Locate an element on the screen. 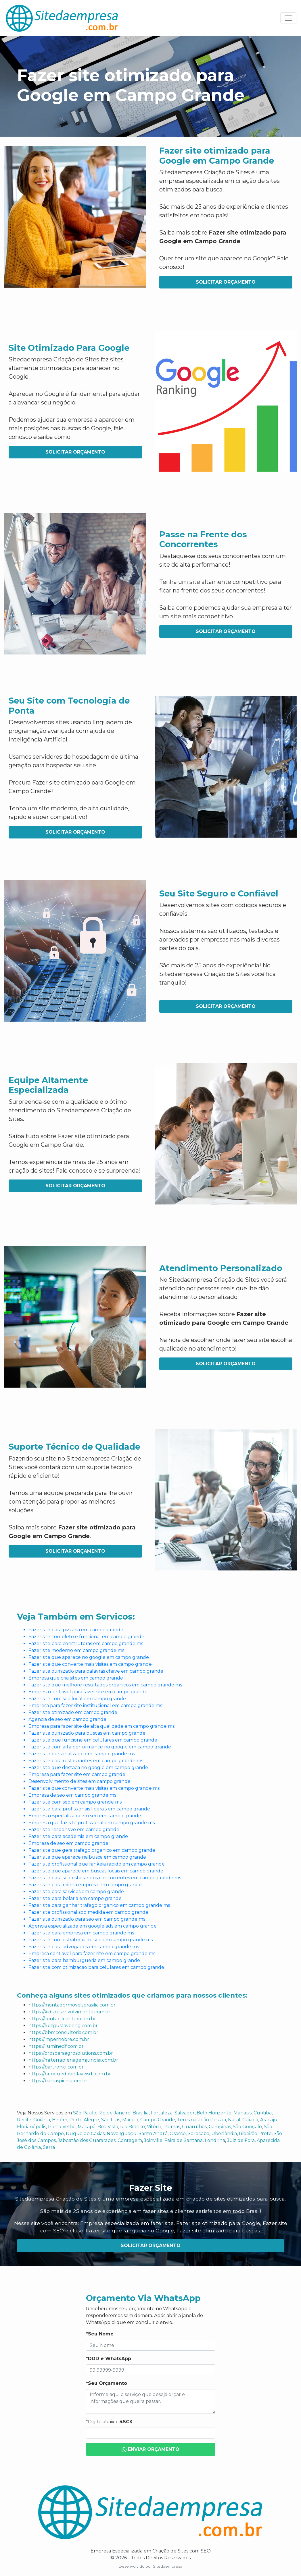  Belo Horizonte is located at coordinates (214, 2113).